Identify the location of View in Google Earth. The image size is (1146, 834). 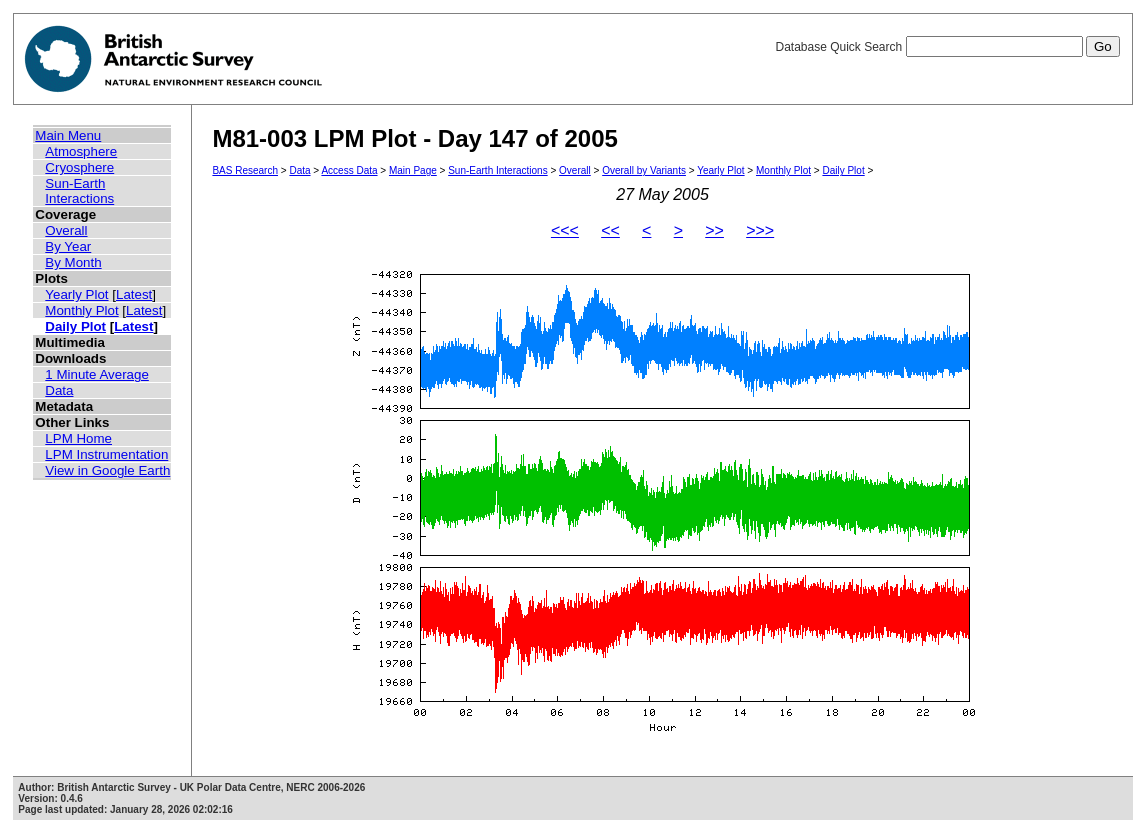
(107, 470).